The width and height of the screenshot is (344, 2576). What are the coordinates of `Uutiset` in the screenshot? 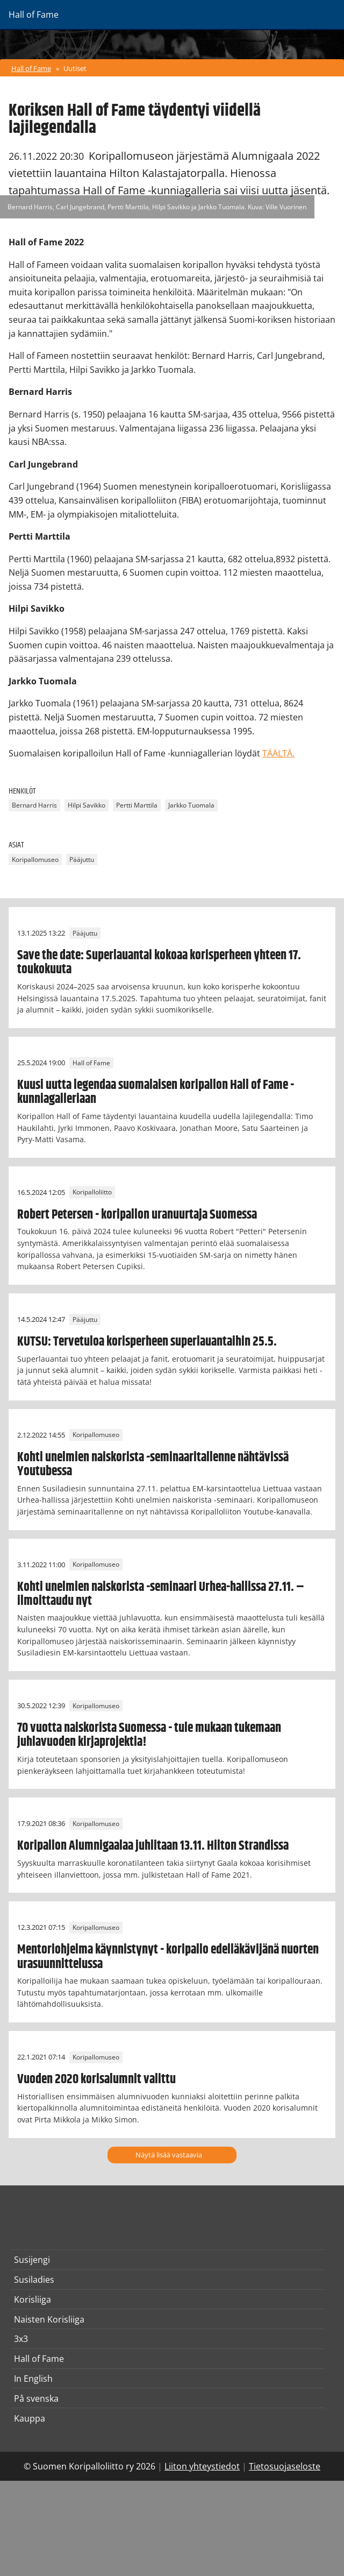 It's located at (75, 68).